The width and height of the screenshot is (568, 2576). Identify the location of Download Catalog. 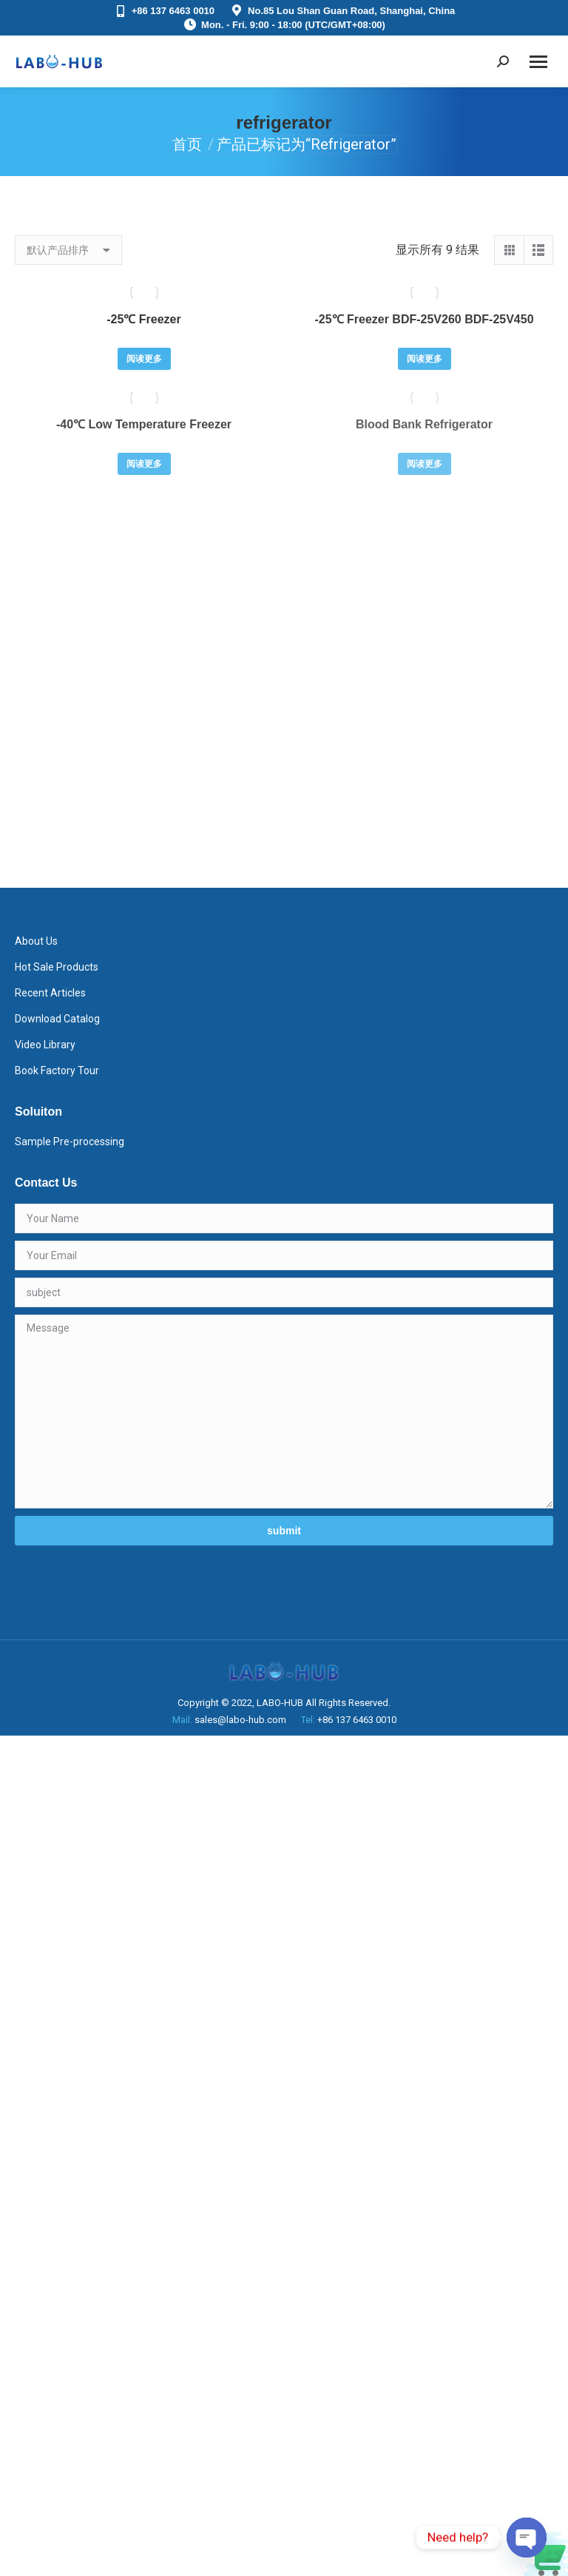
(57, 1019).